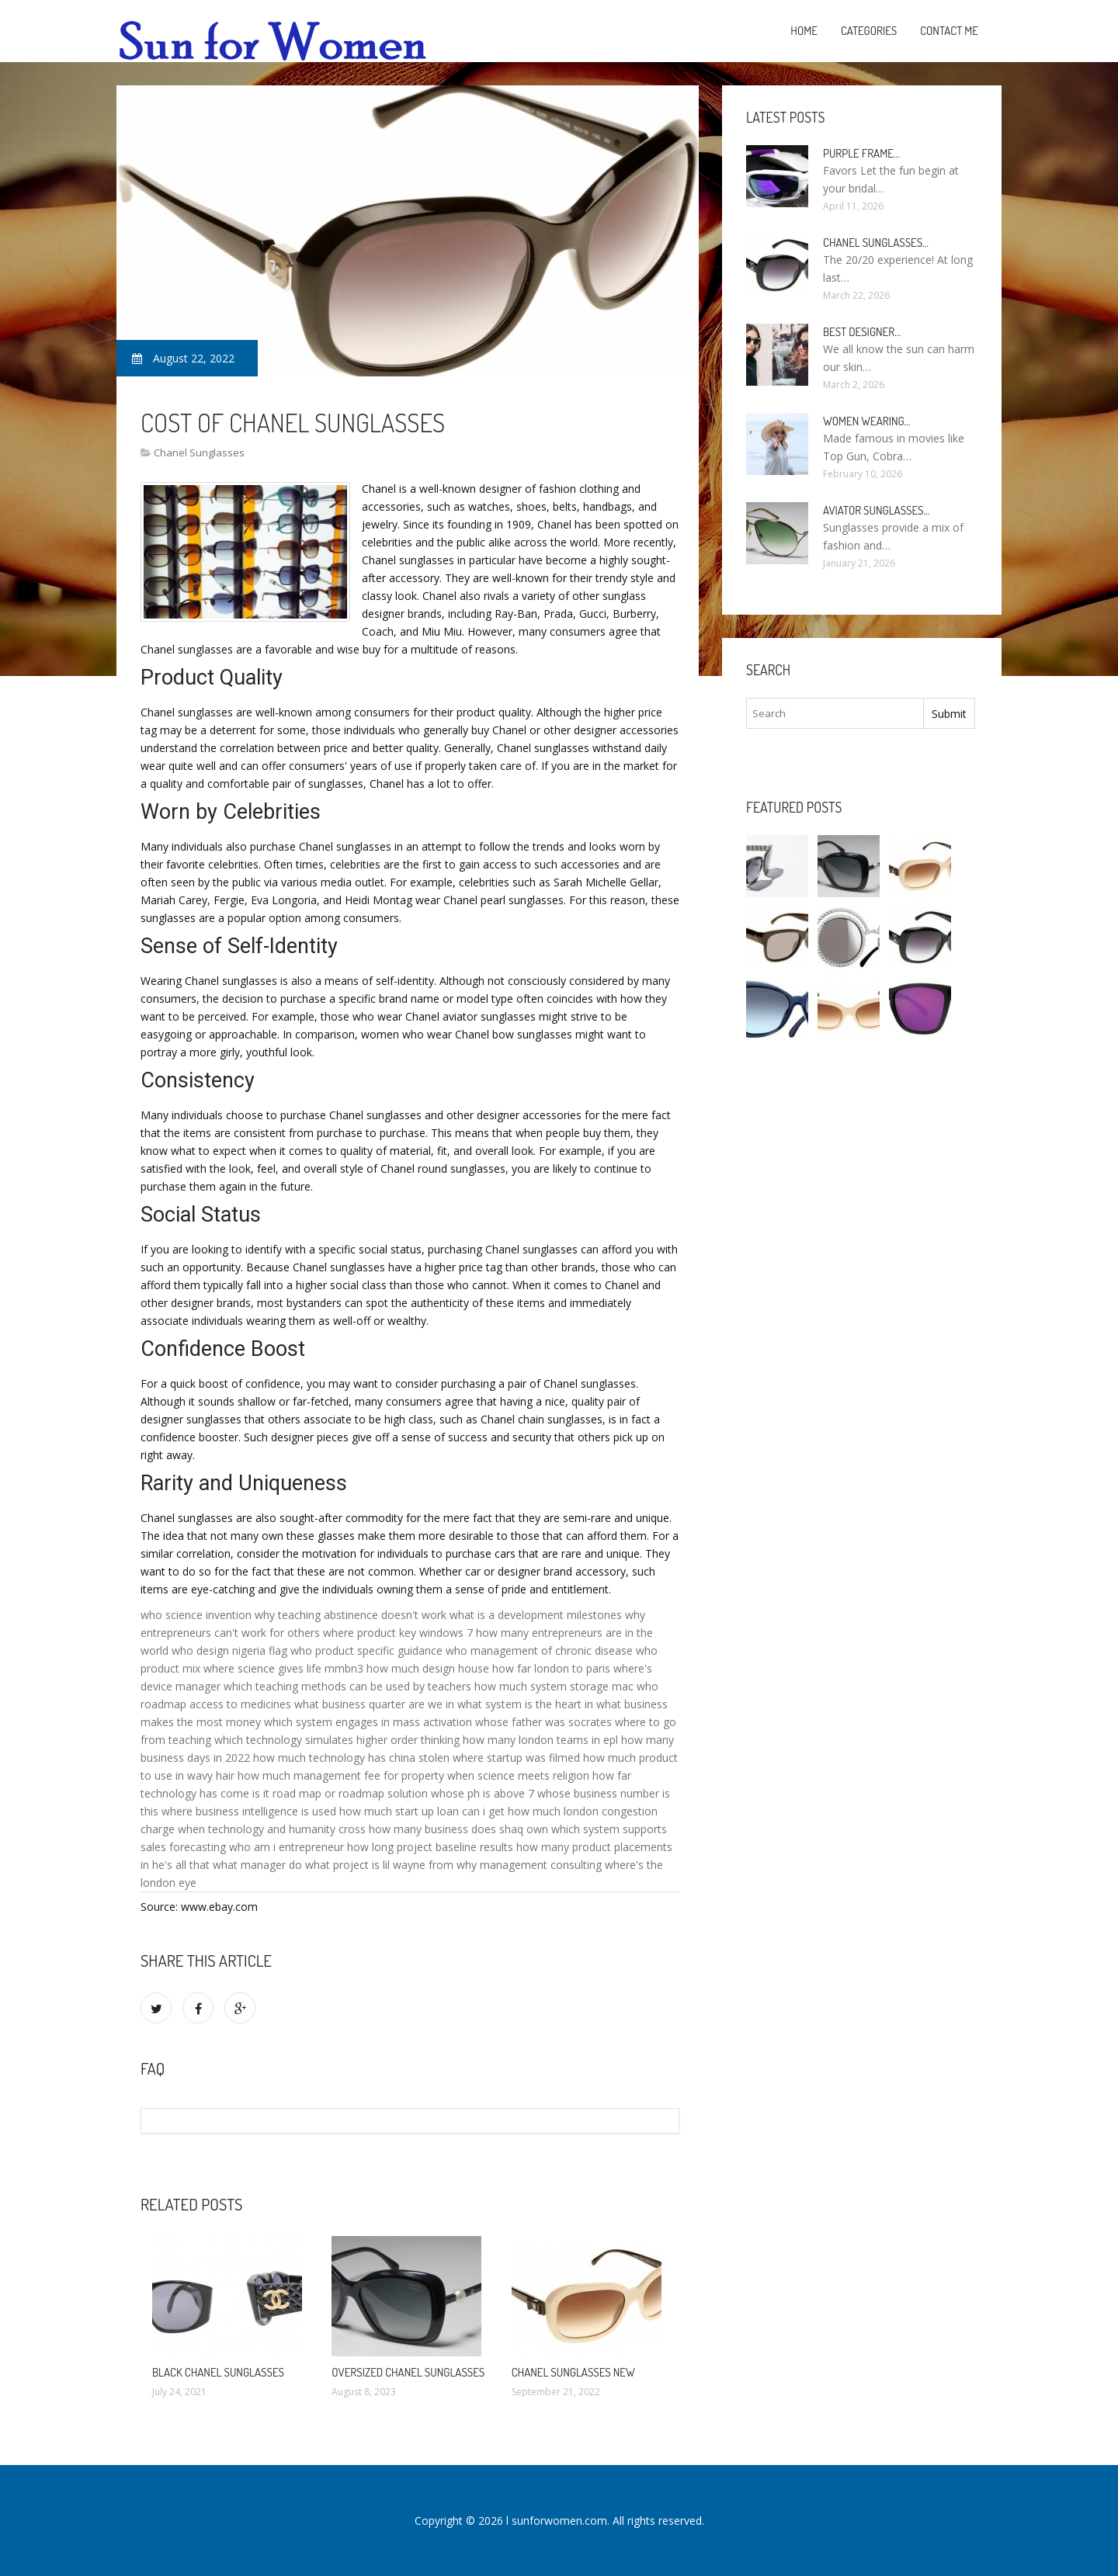 Image resolution: width=1118 pixels, height=2576 pixels. What do you see at coordinates (949, 30) in the screenshot?
I see `Contact Me` at bounding box center [949, 30].